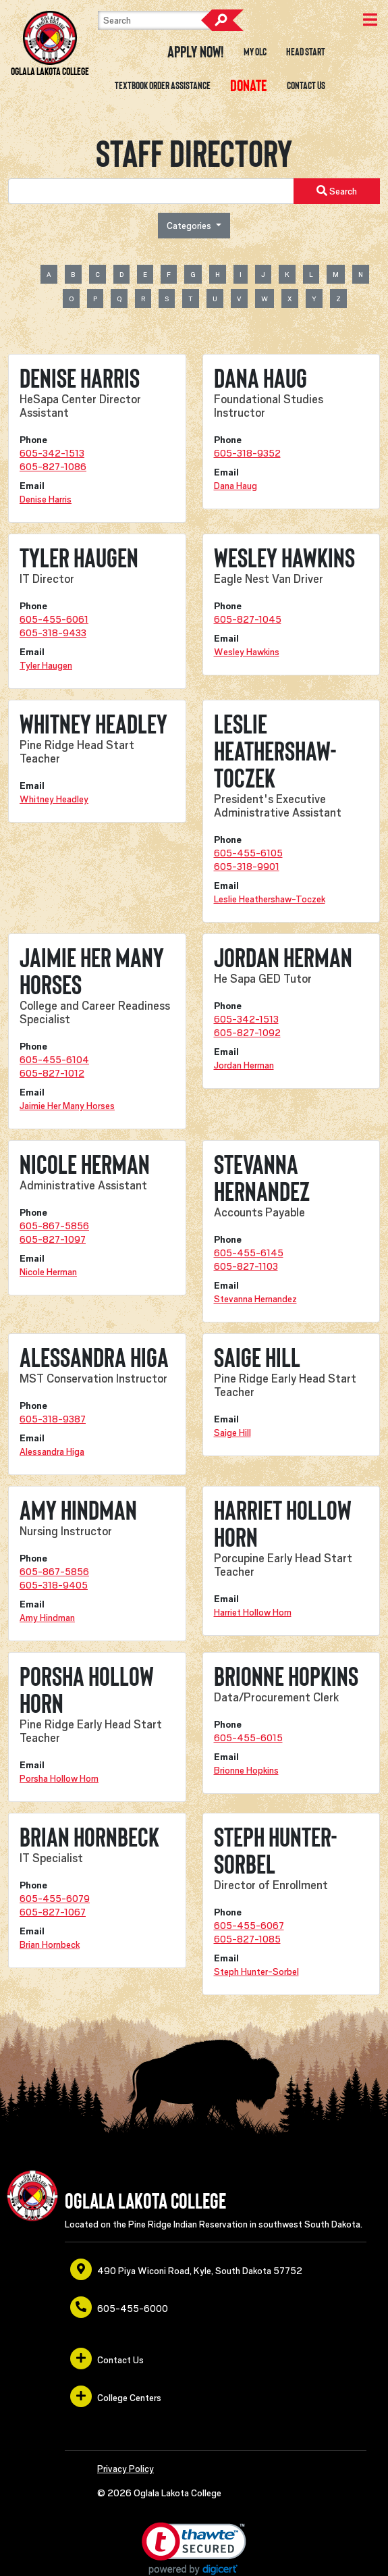  I want to click on Leslie Heathershaw-Toczek [opens in a new window or tab], so click(269, 899).